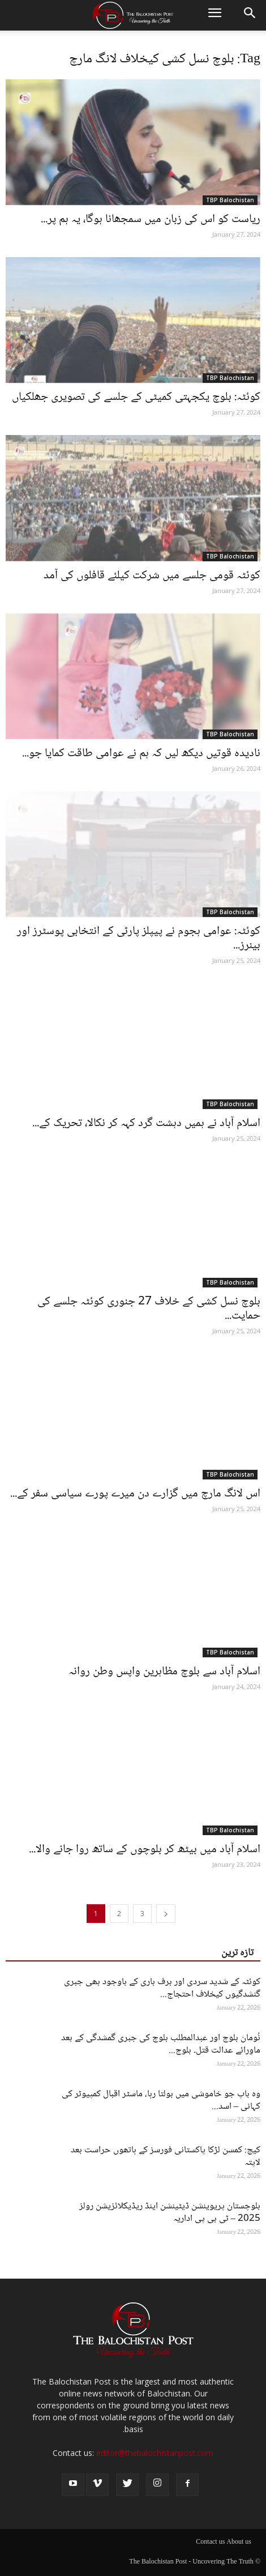  What do you see at coordinates (162, 1988) in the screenshot?
I see `کوئٹہ کے شدید سردی اور برف باری کے باوجود بھی جبری گنشدگیوں کیخلاف احتجاج...` at bounding box center [162, 1988].